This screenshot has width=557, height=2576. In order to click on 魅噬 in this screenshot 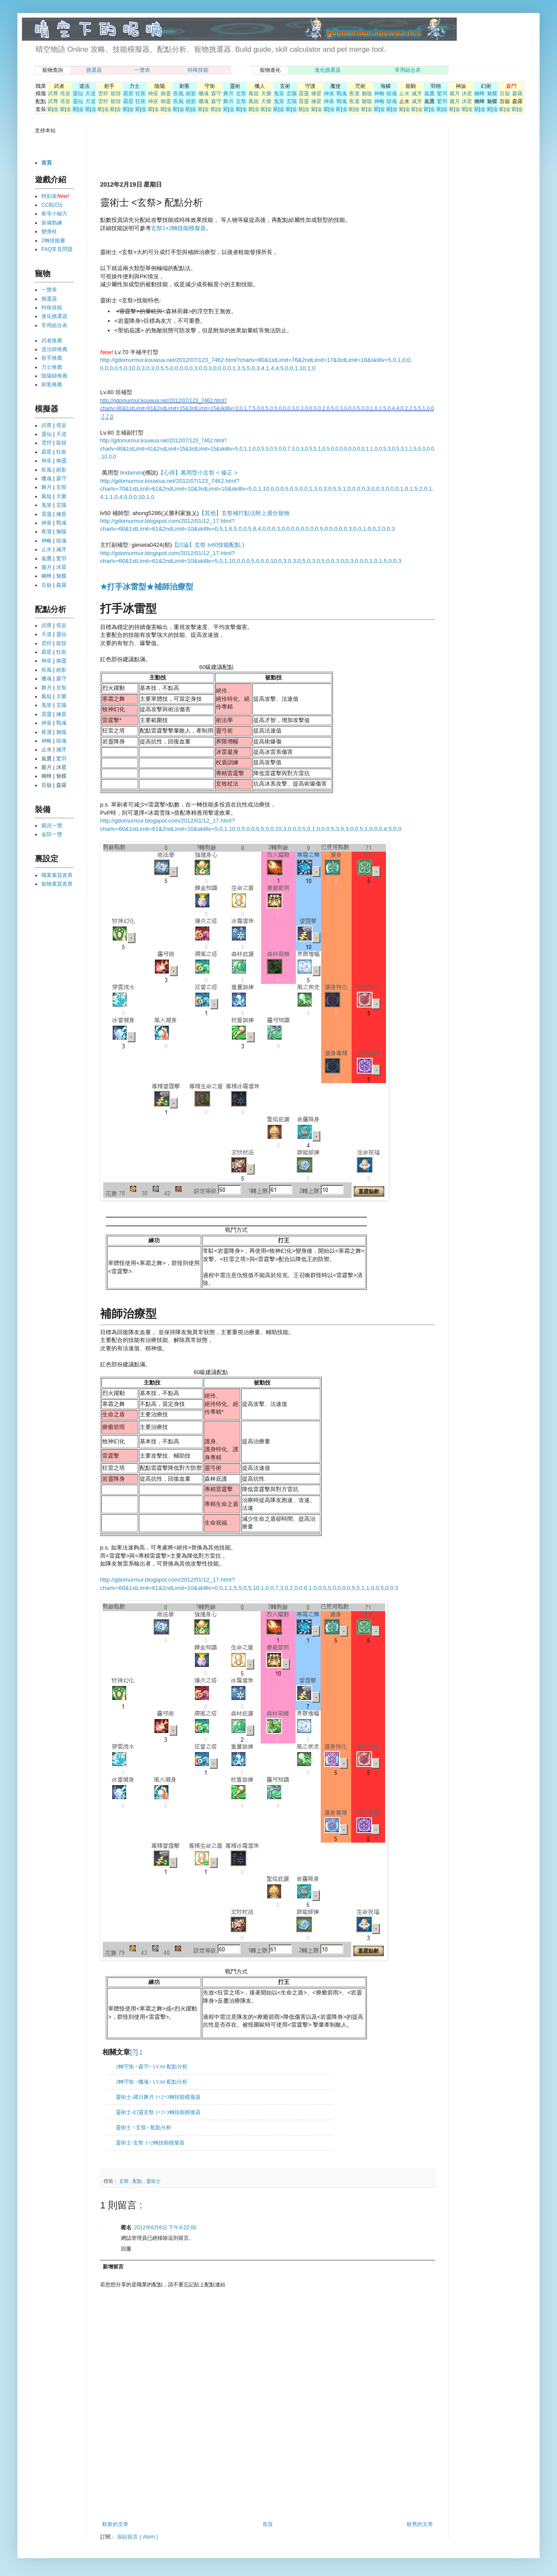, I will do `click(367, 93)`.